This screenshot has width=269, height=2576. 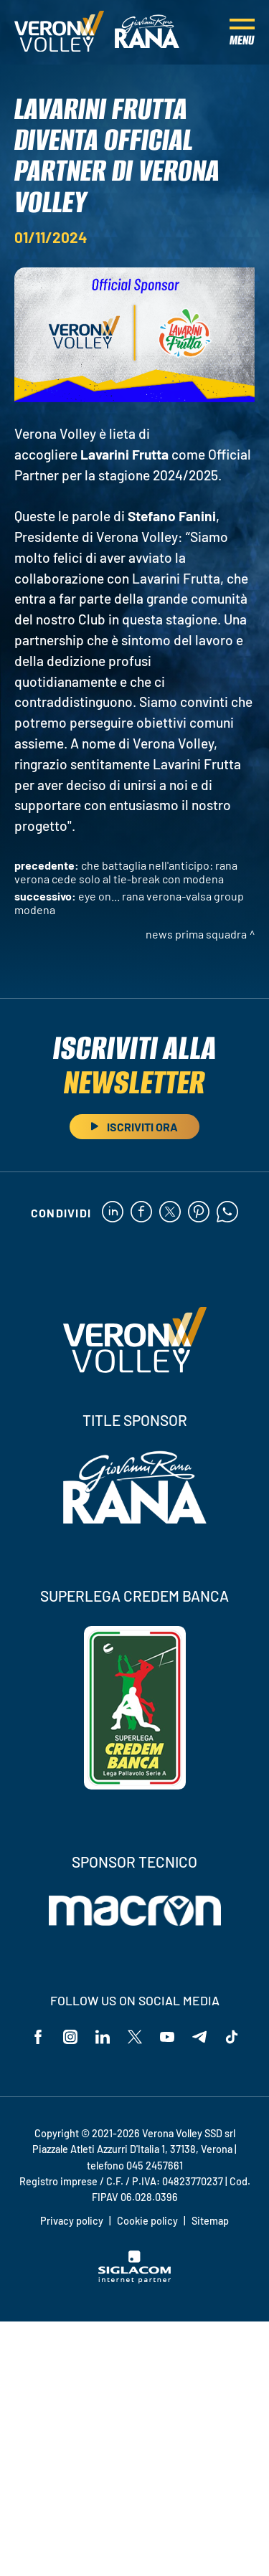 I want to click on [pinterest], so click(x=198, y=1213).